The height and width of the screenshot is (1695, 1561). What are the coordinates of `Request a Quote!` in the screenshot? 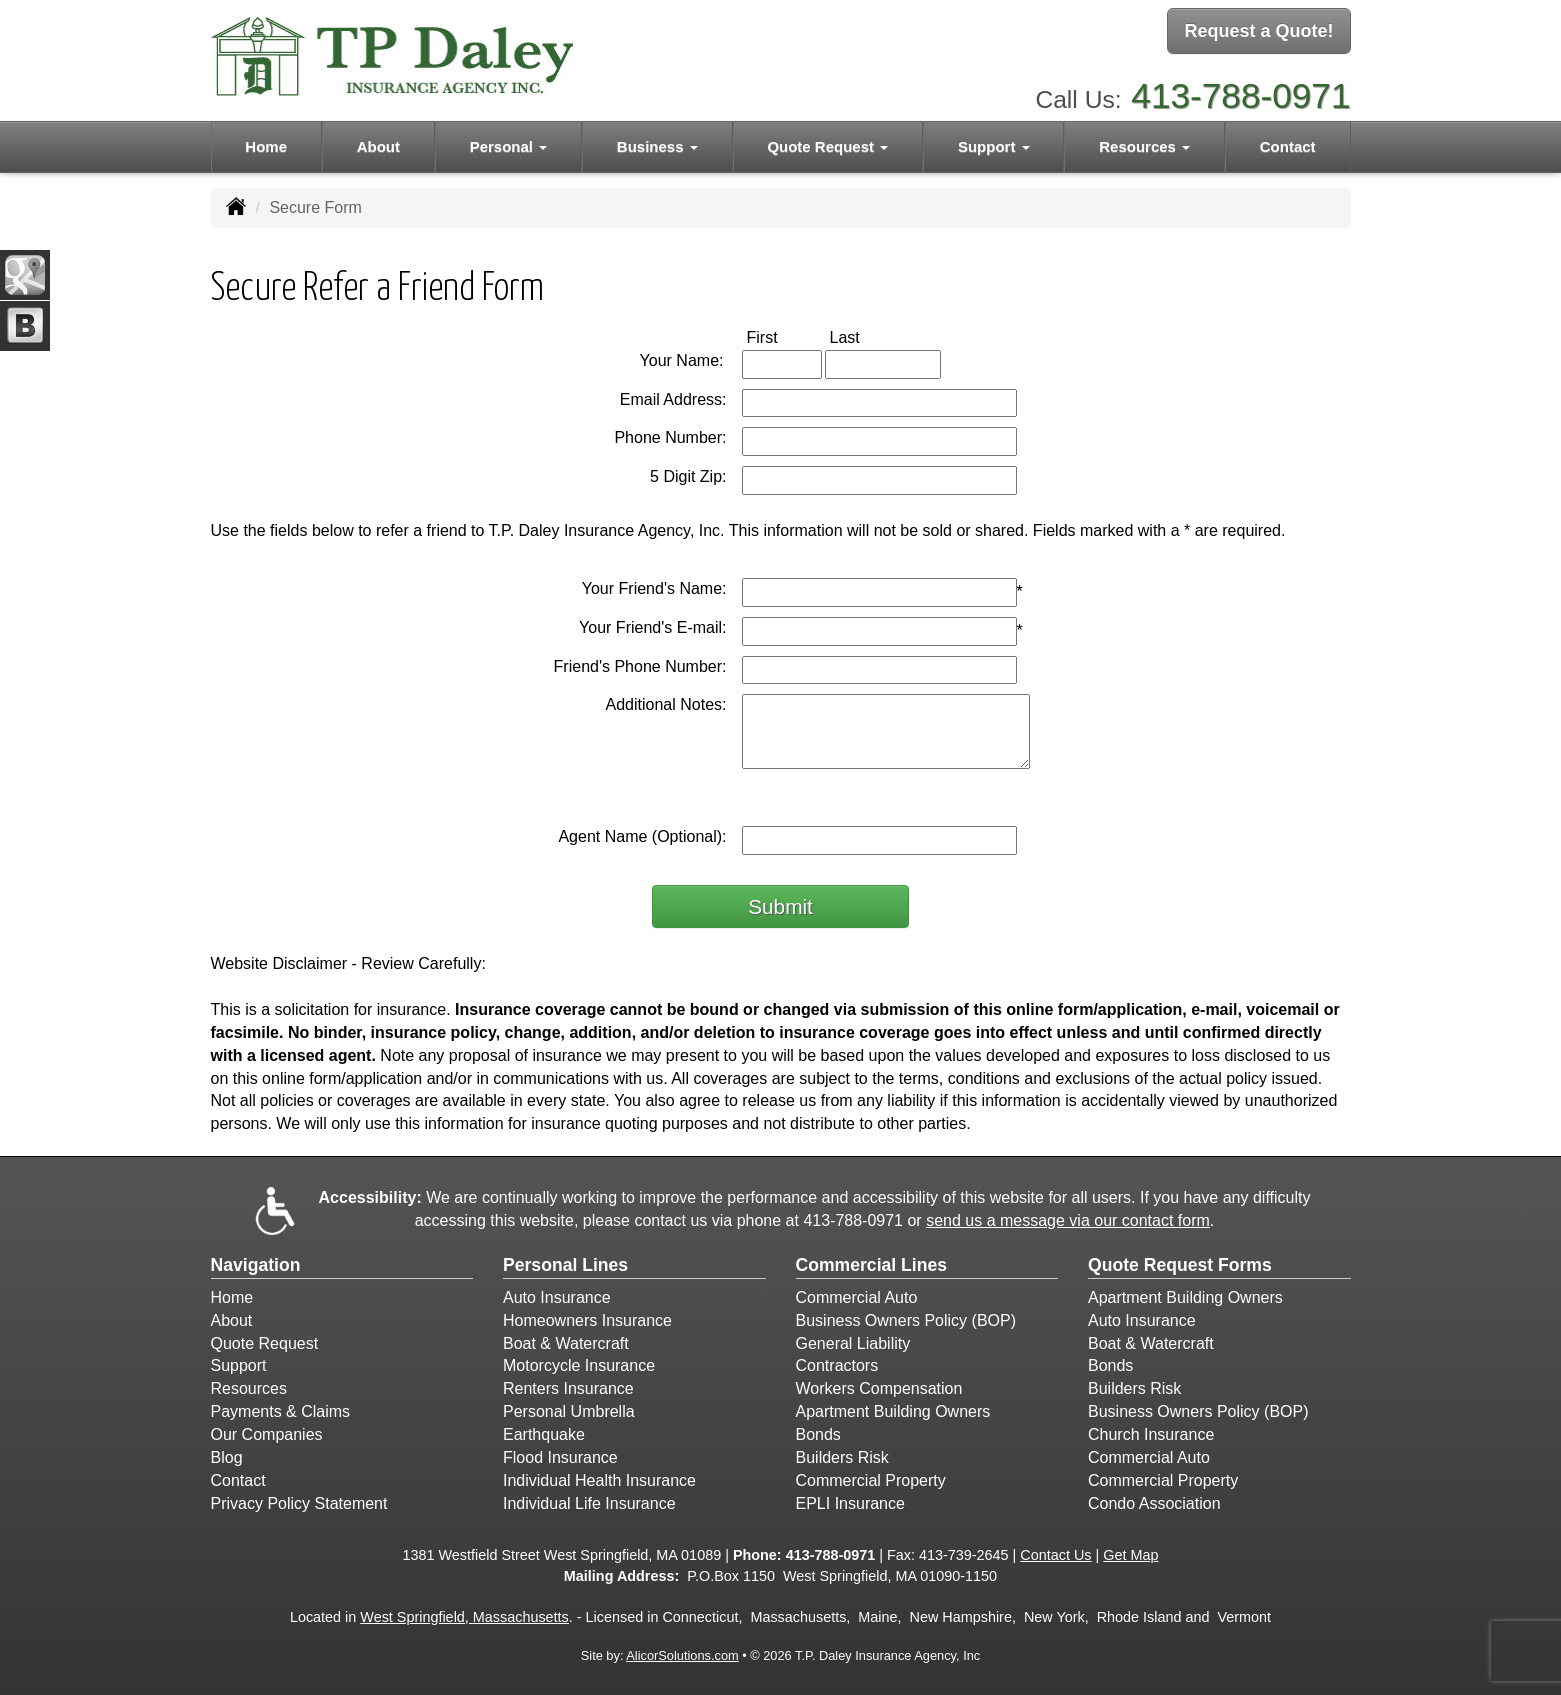 It's located at (1258, 33).